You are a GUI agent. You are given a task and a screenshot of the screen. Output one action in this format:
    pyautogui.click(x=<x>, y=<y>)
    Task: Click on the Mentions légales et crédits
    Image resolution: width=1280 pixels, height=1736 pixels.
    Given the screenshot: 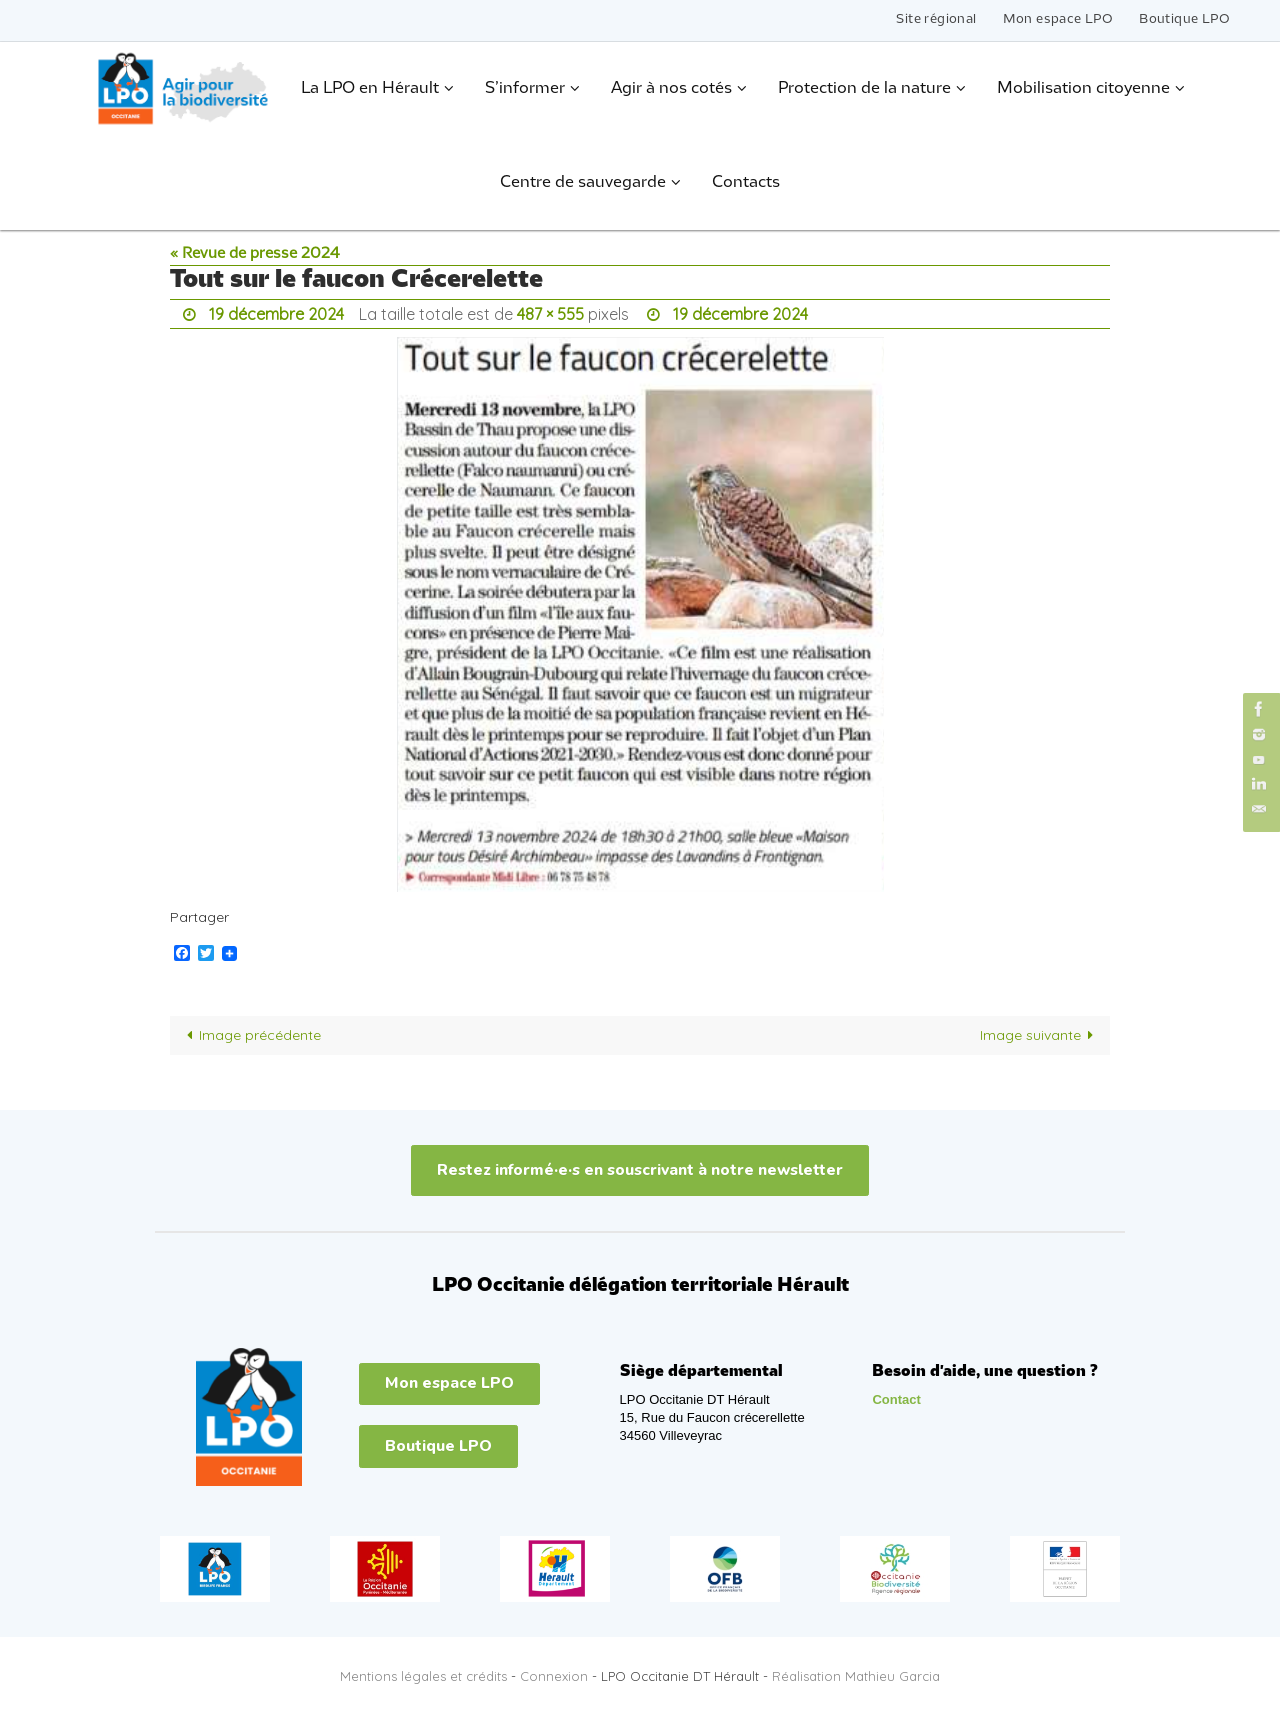 What is the action you would take?
    pyautogui.click(x=423, y=1676)
    